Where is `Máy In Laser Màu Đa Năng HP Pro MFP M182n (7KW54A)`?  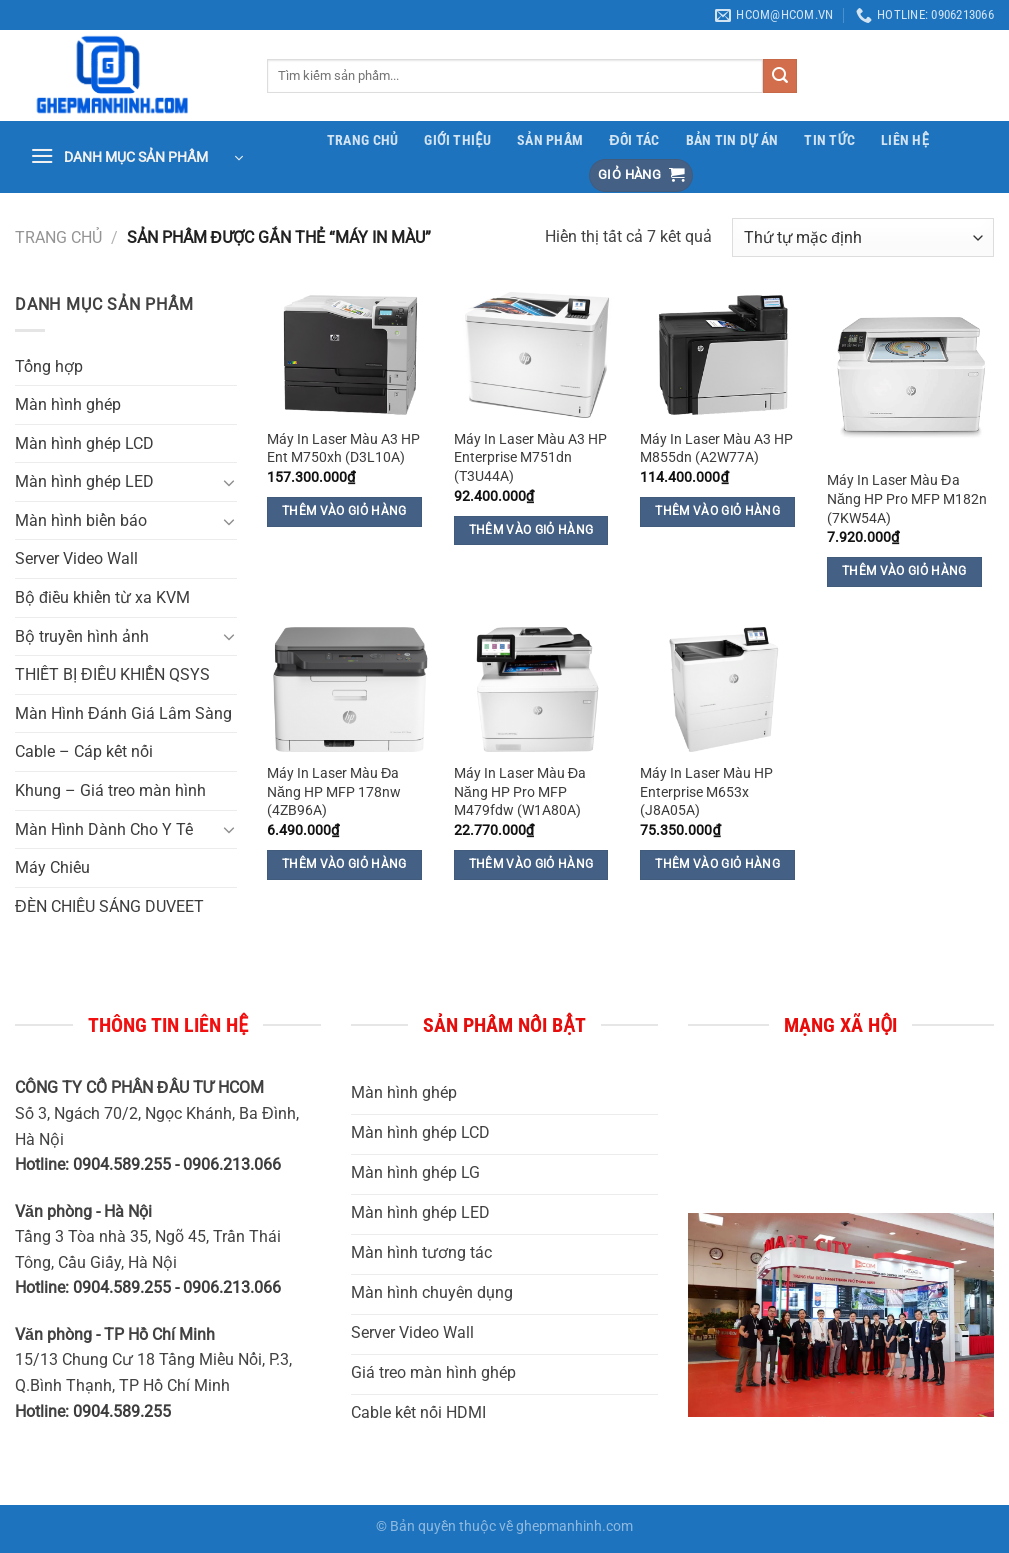
Máy In Laser Màu Đa Năng HP Pro MFP M182n (7KW54A) is located at coordinates (907, 499).